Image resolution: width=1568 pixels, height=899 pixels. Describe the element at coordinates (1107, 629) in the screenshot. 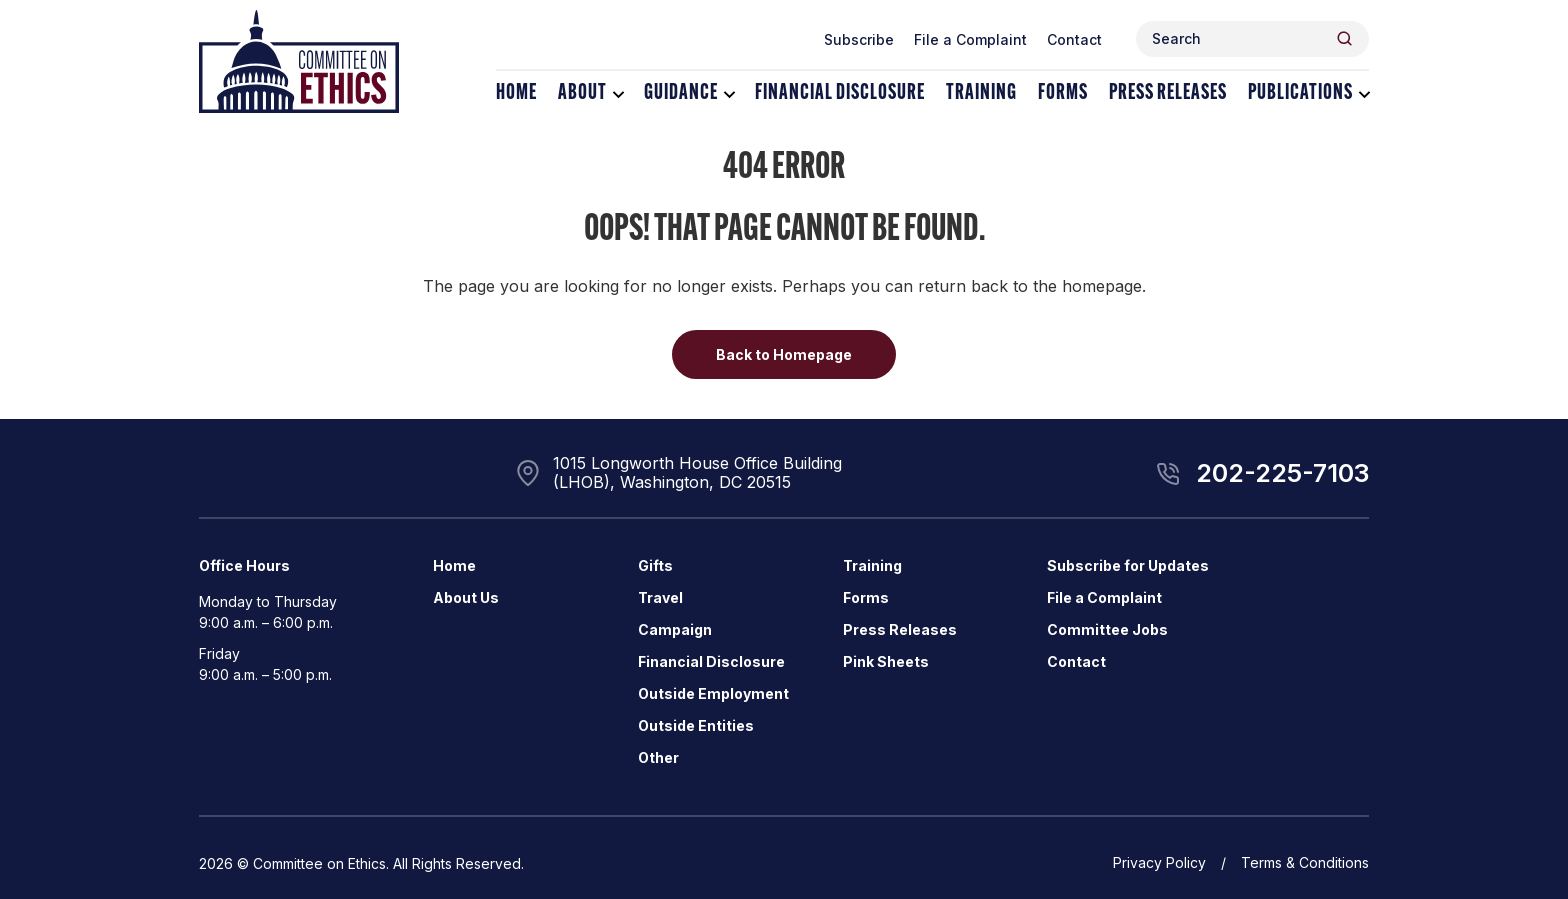

I see `Committee Jobs` at that location.